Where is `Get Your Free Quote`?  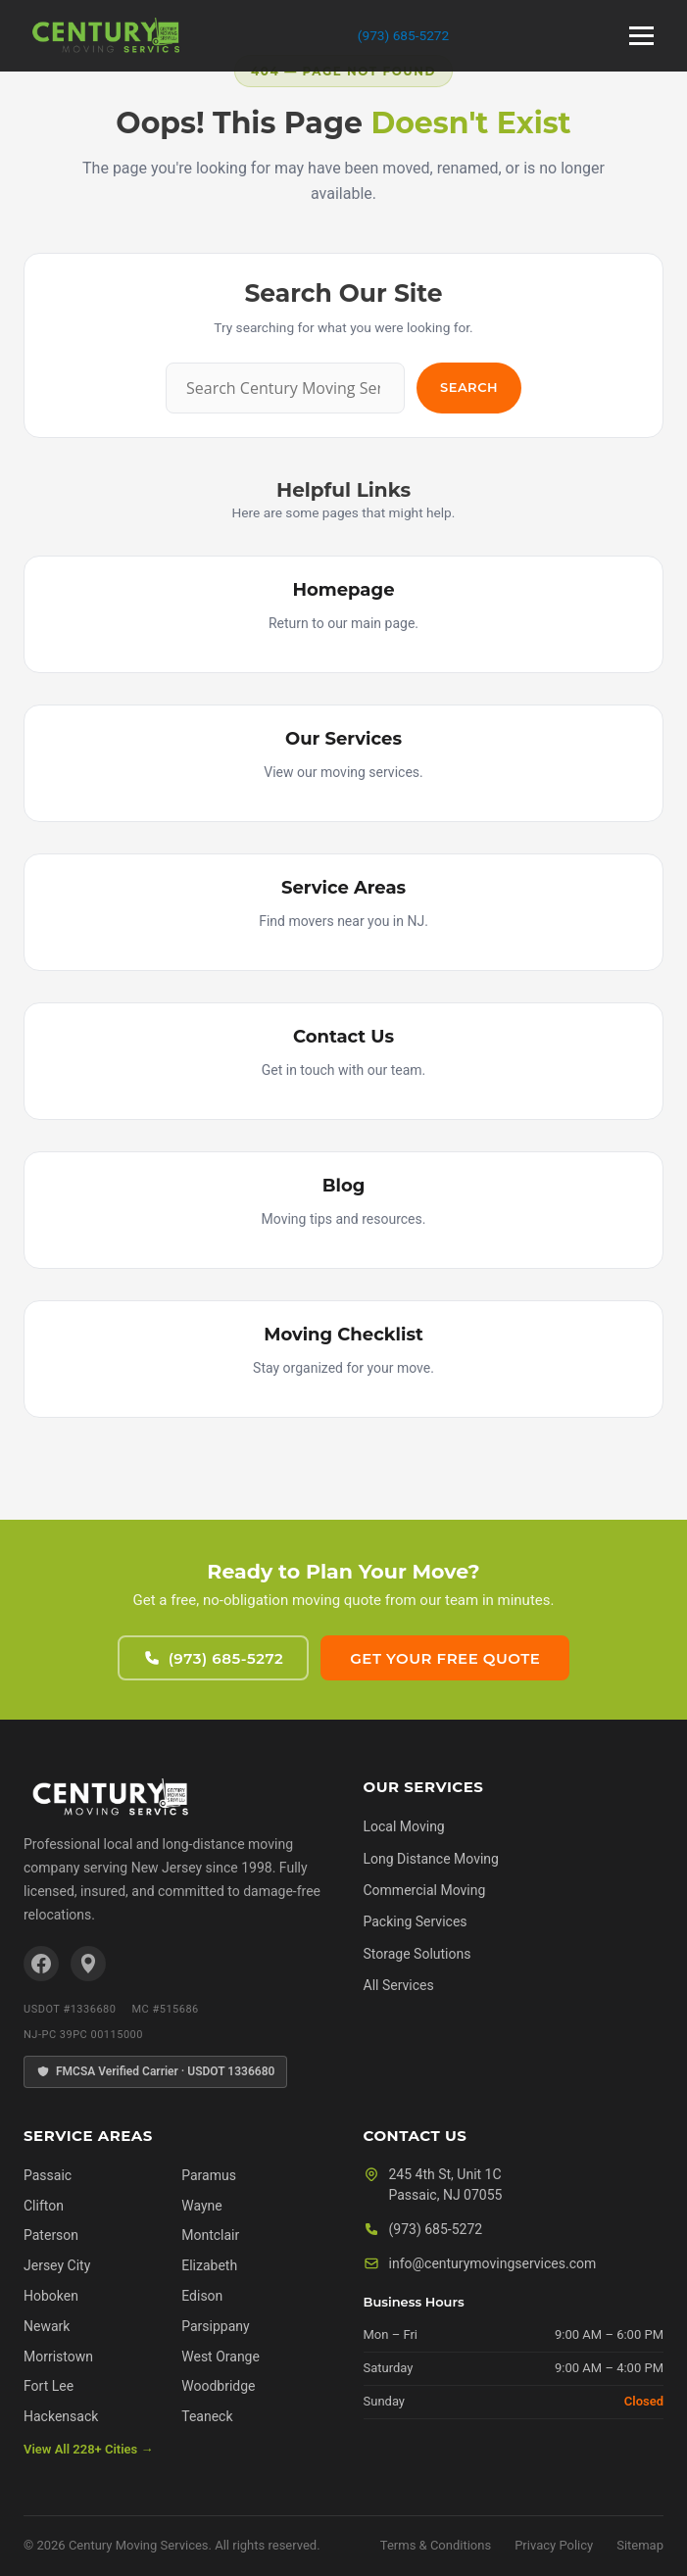
Get Your Free Quote is located at coordinates (445, 1658).